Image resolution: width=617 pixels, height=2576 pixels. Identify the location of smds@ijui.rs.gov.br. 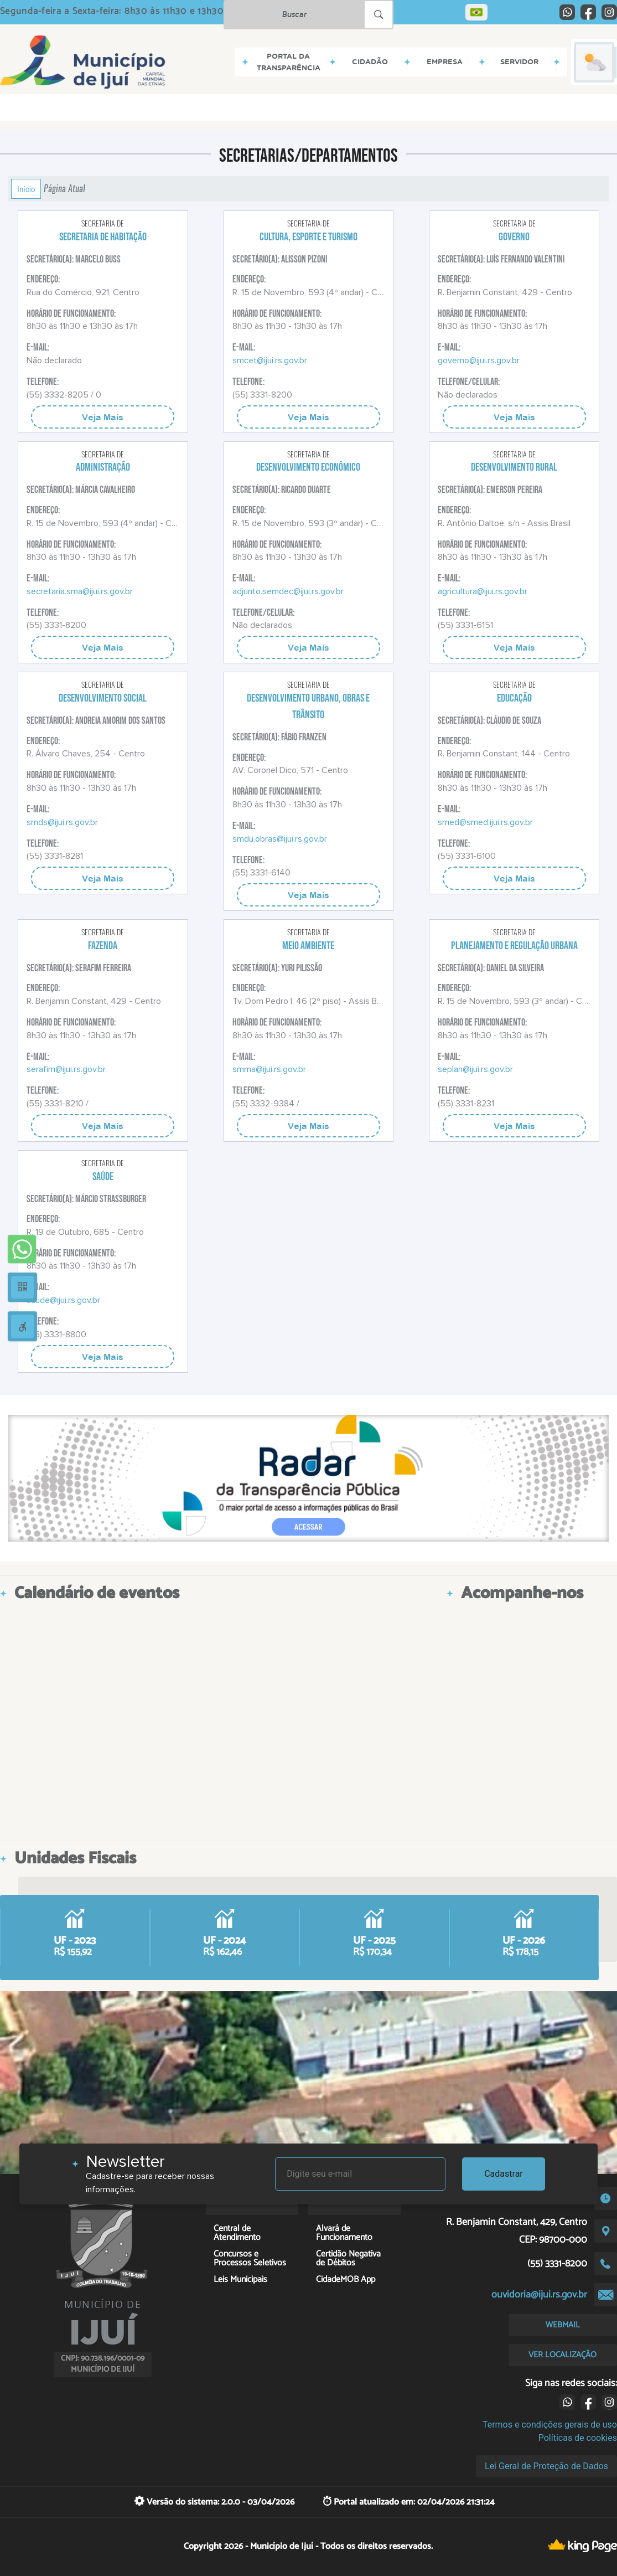
(62, 822).